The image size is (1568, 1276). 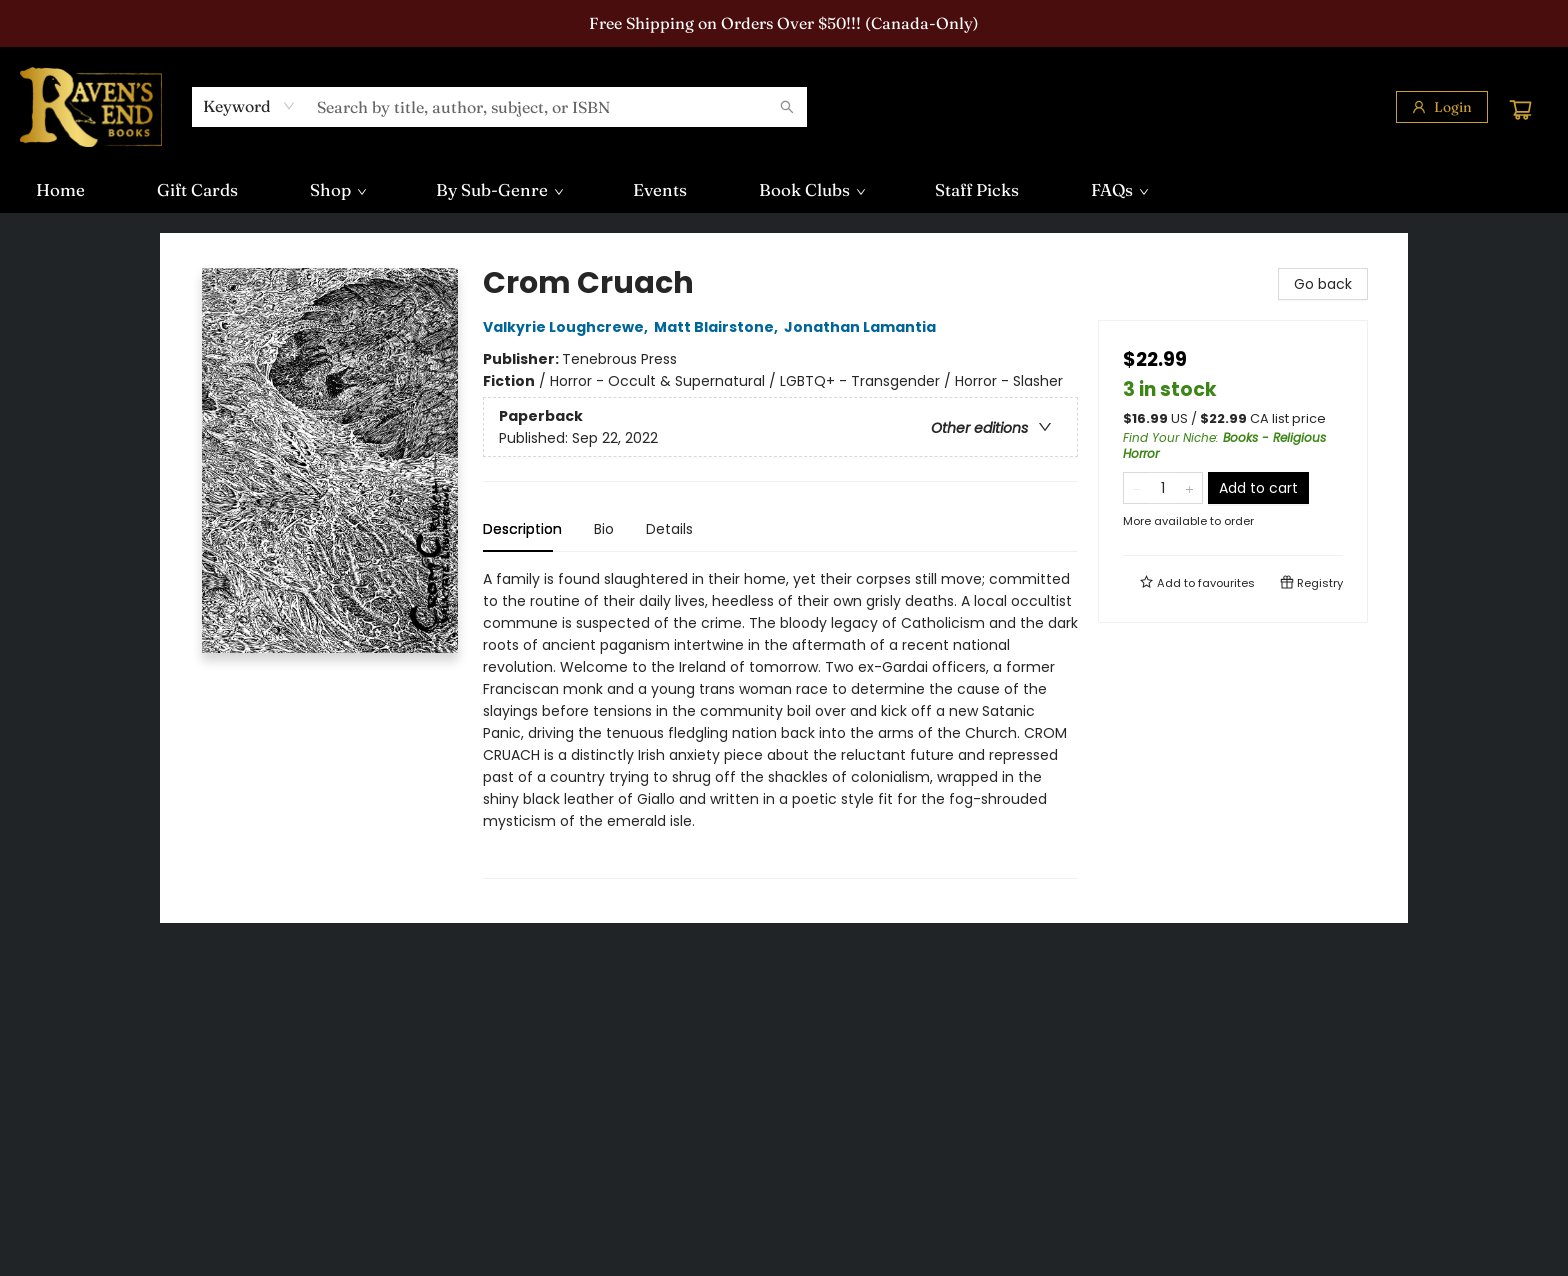 What do you see at coordinates (863, 327) in the screenshot?
I see `Jonathan Lamantia` at bounding box center [863, 327].